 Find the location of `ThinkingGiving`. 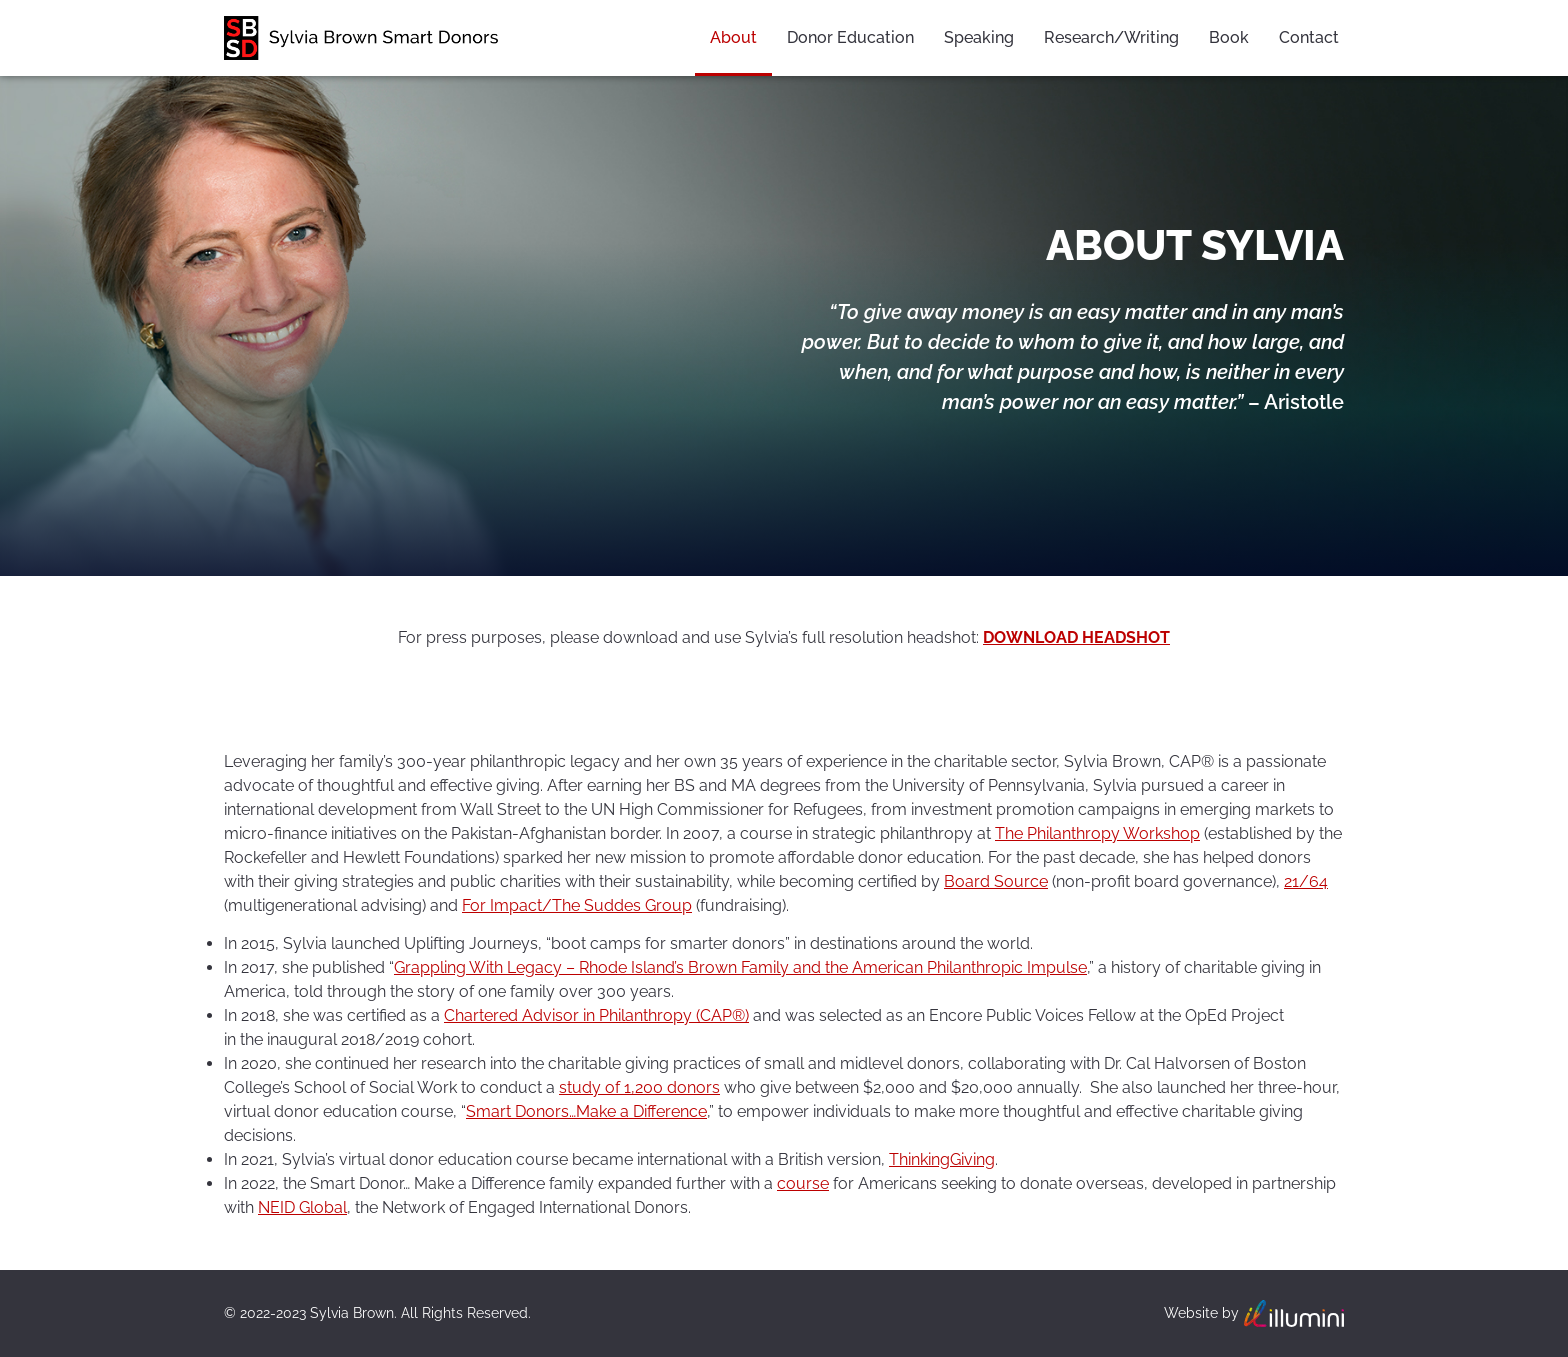

ThinkingGiving is located at coordinates (942, 1159).